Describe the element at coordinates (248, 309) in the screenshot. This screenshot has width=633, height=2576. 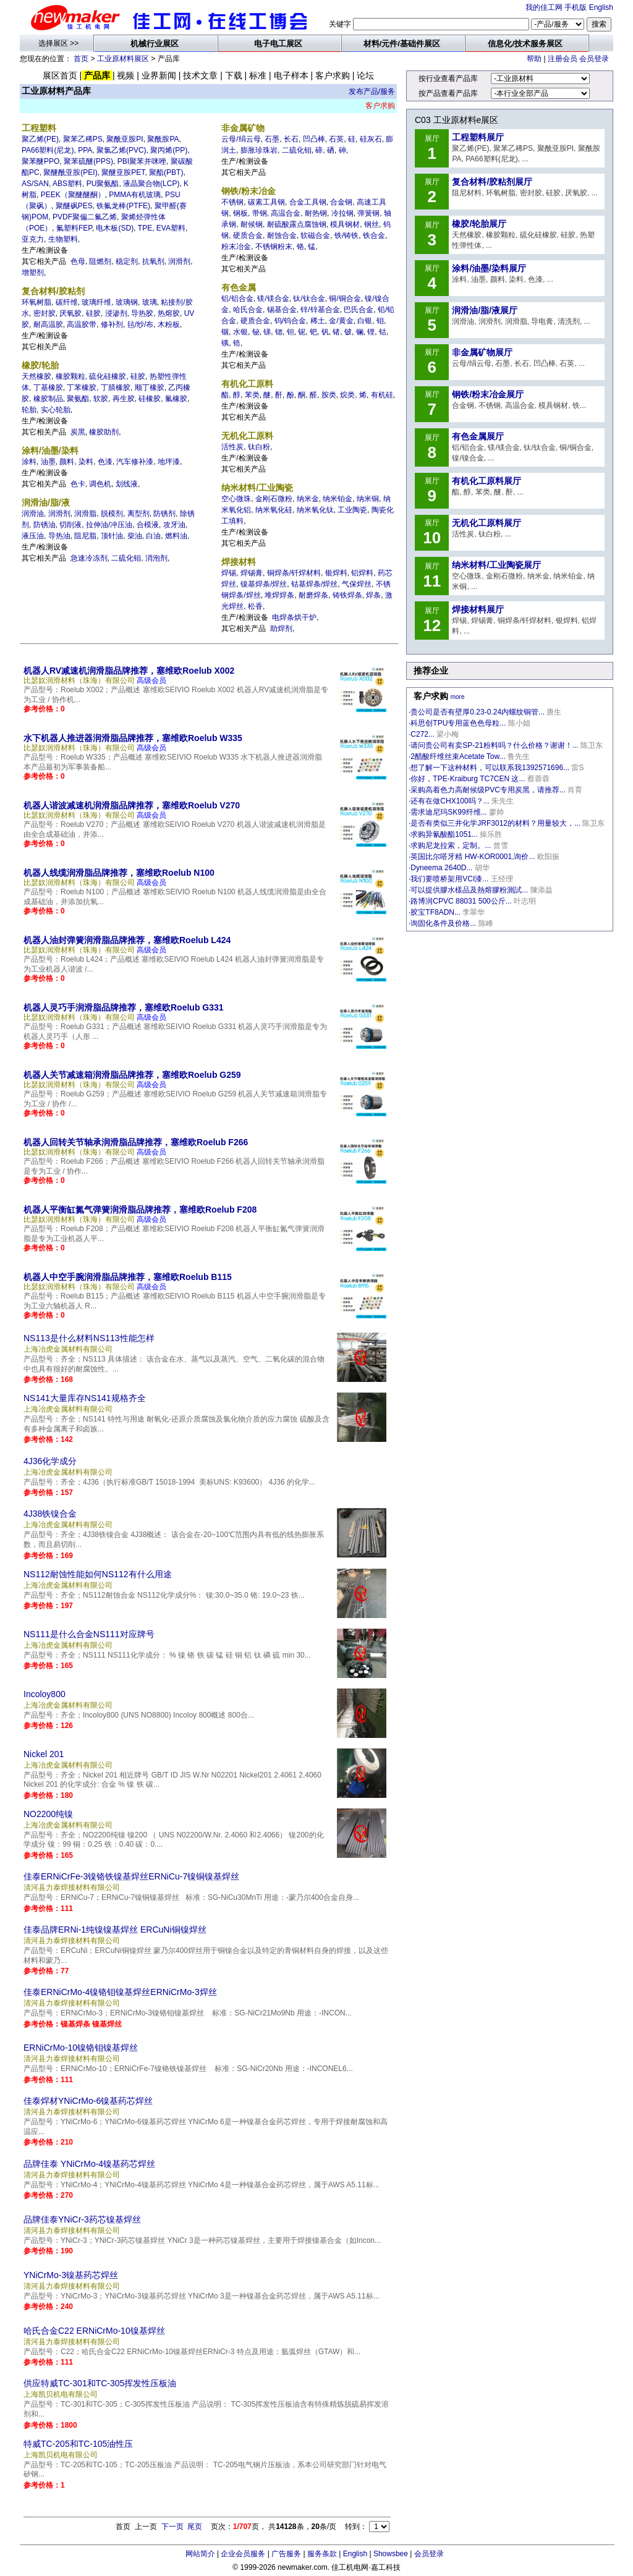
I see `哈氏合金` at that location.